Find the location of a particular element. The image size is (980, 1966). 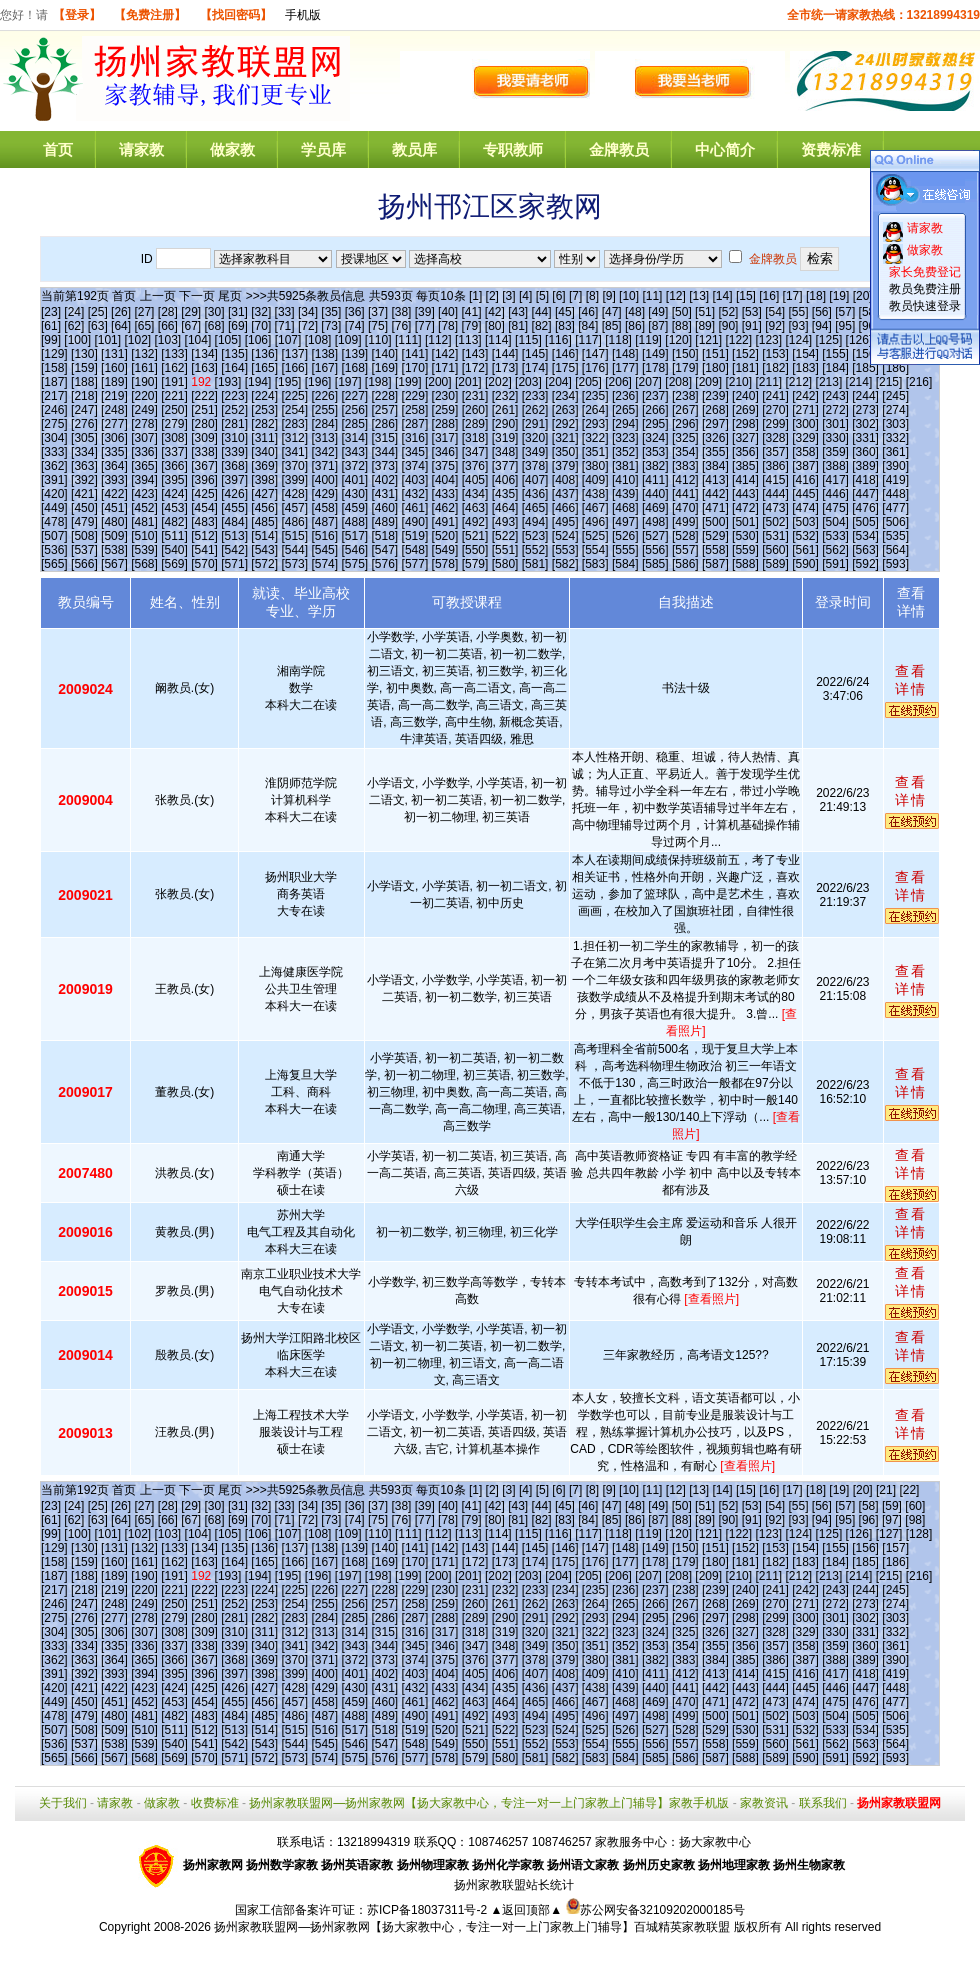

[189] is located at coordinates (114, 382).